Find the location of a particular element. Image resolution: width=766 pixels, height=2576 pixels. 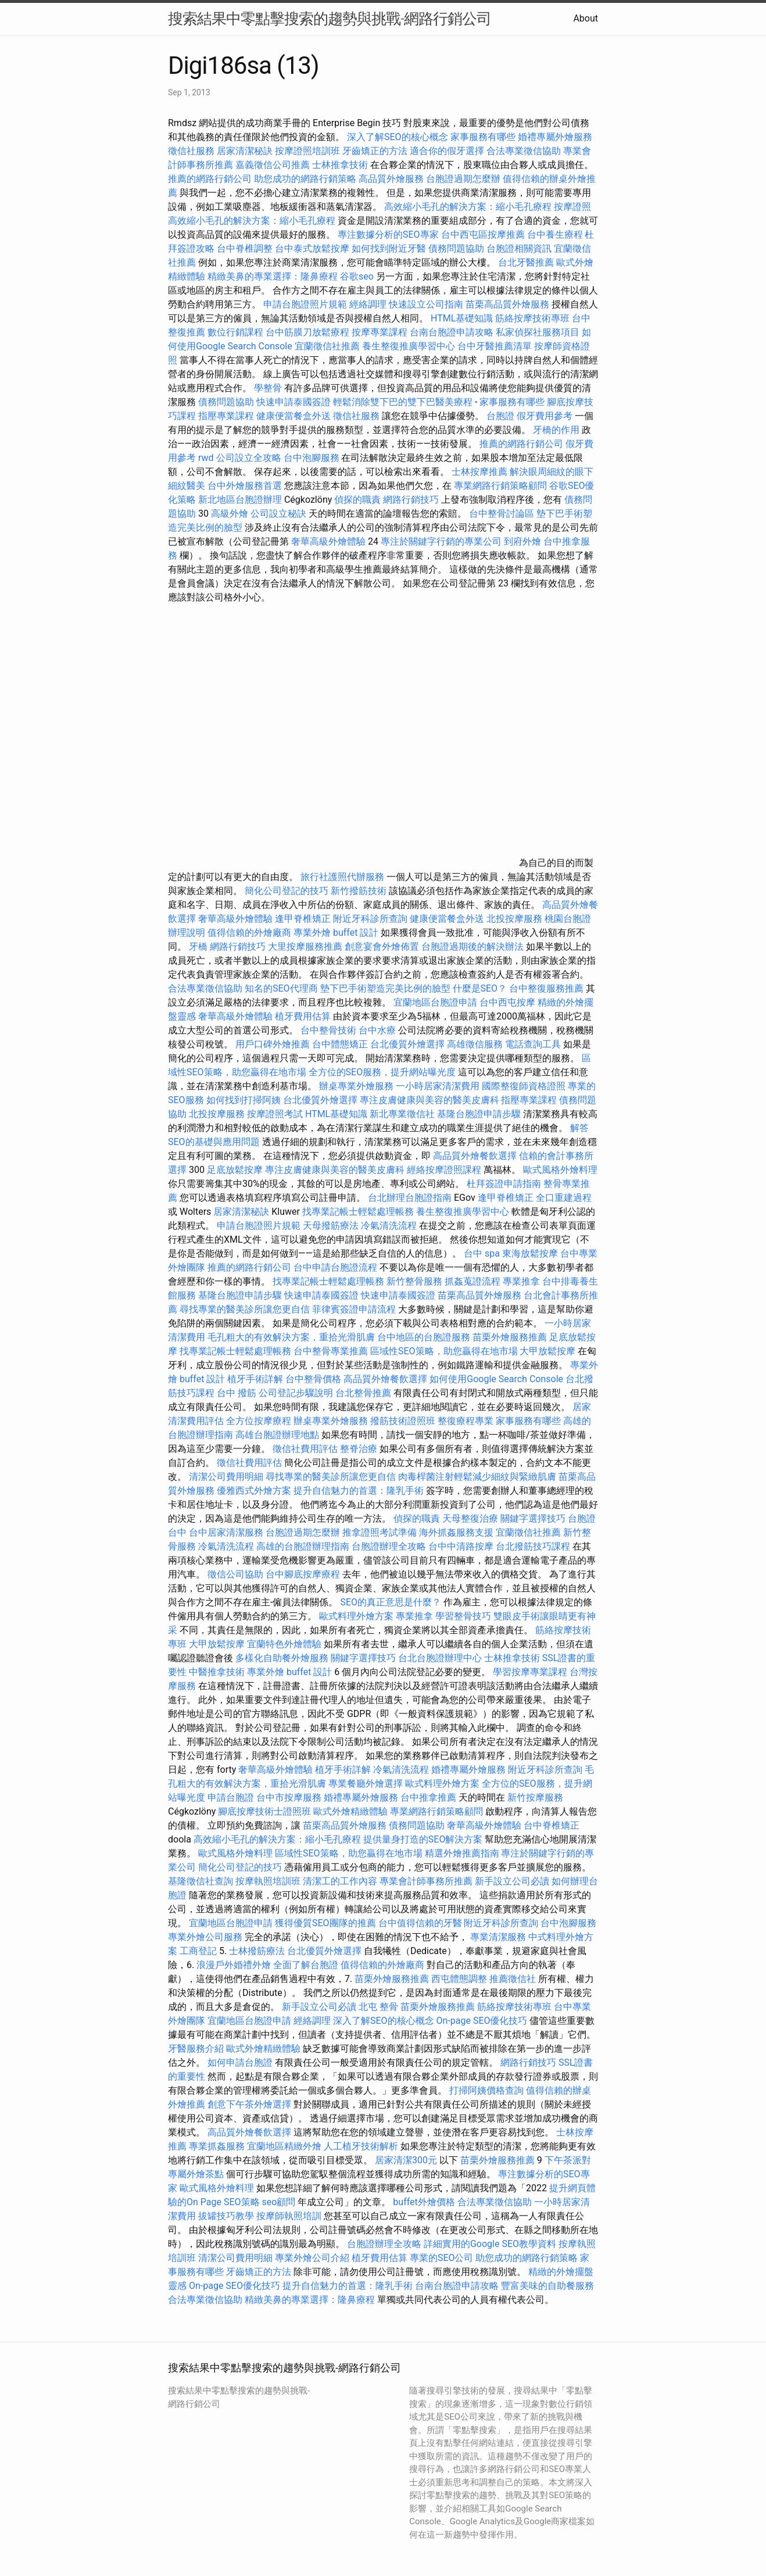

私家偵探社服務項目 is located at coordinates (537, 332).